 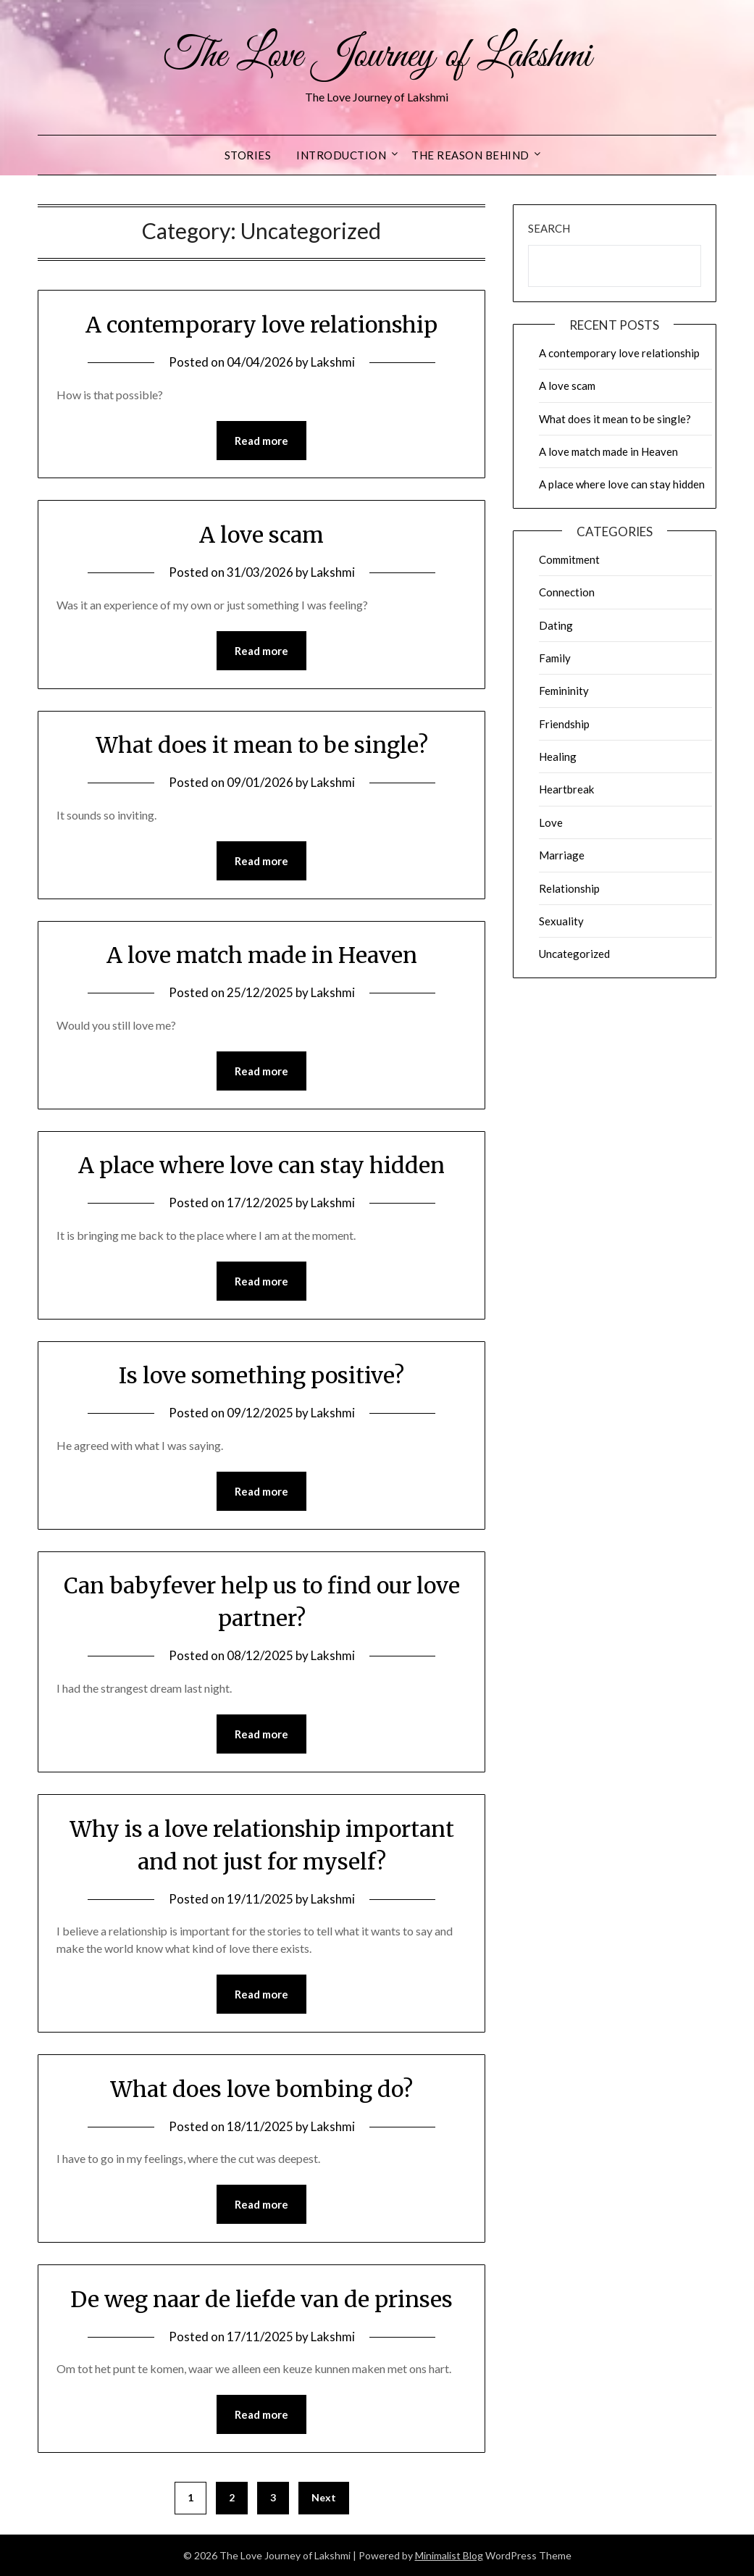 What do you see at coordinates (558, 756) in the screenshot?
I see `Healing` at bounding box center [558, 756].